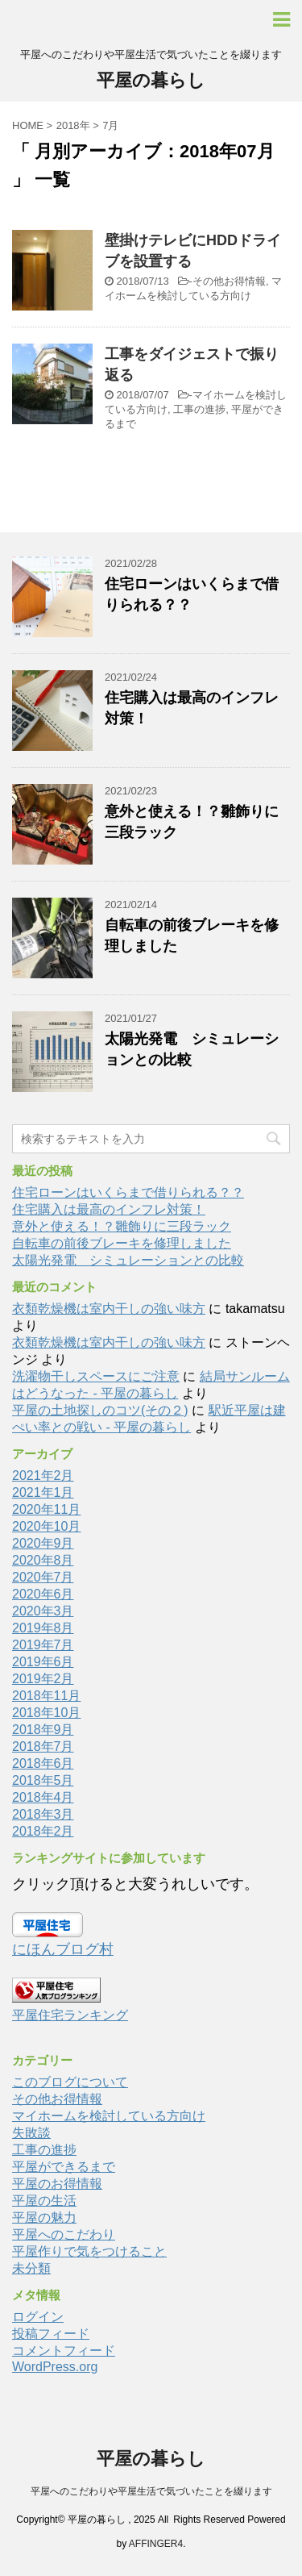 The image size is (302, 2576). What do you see at coordinates (43, 1577) in the screenshot?
I see `2020年7月` at bounding box center [43, 1577].